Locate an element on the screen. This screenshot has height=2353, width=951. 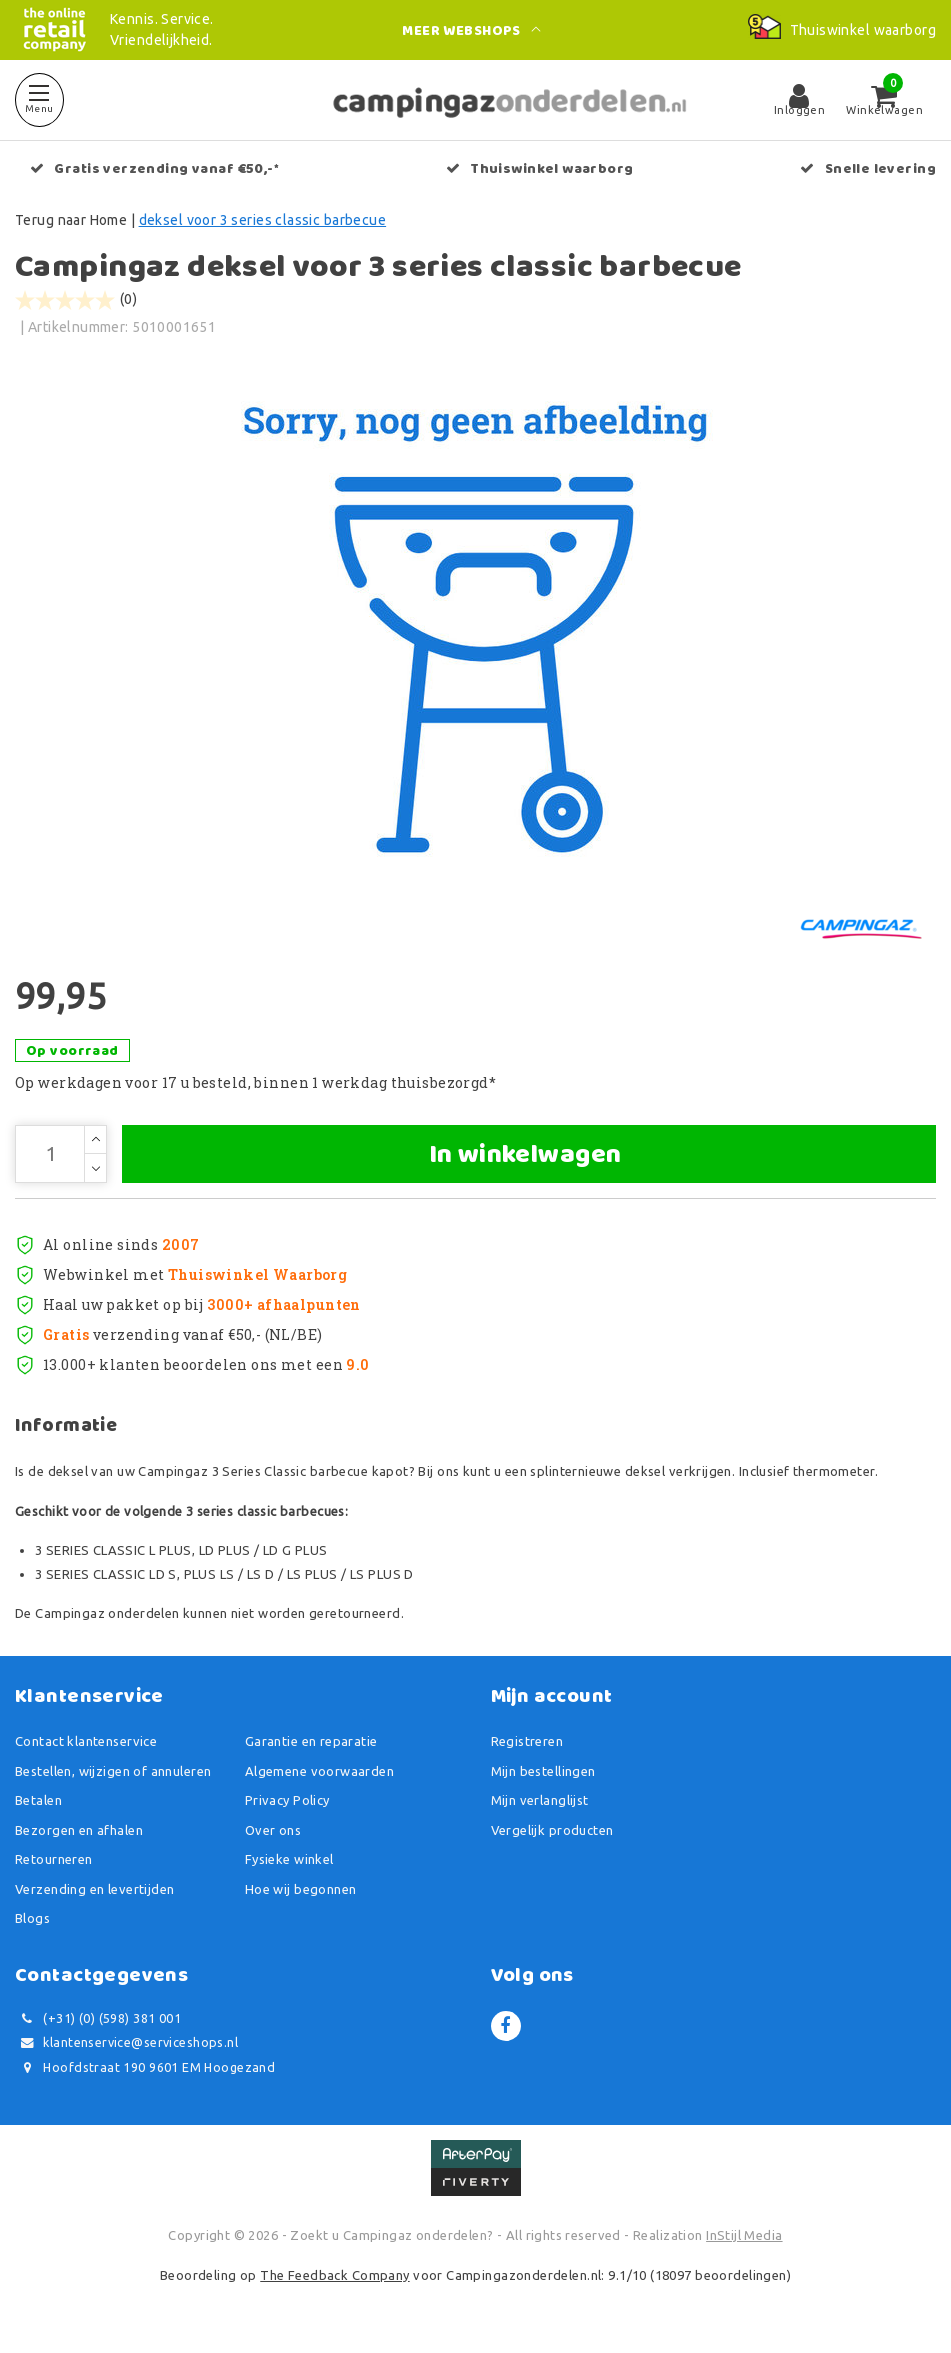
Mijn verlanglijst is located at coordinates (540, 1803).